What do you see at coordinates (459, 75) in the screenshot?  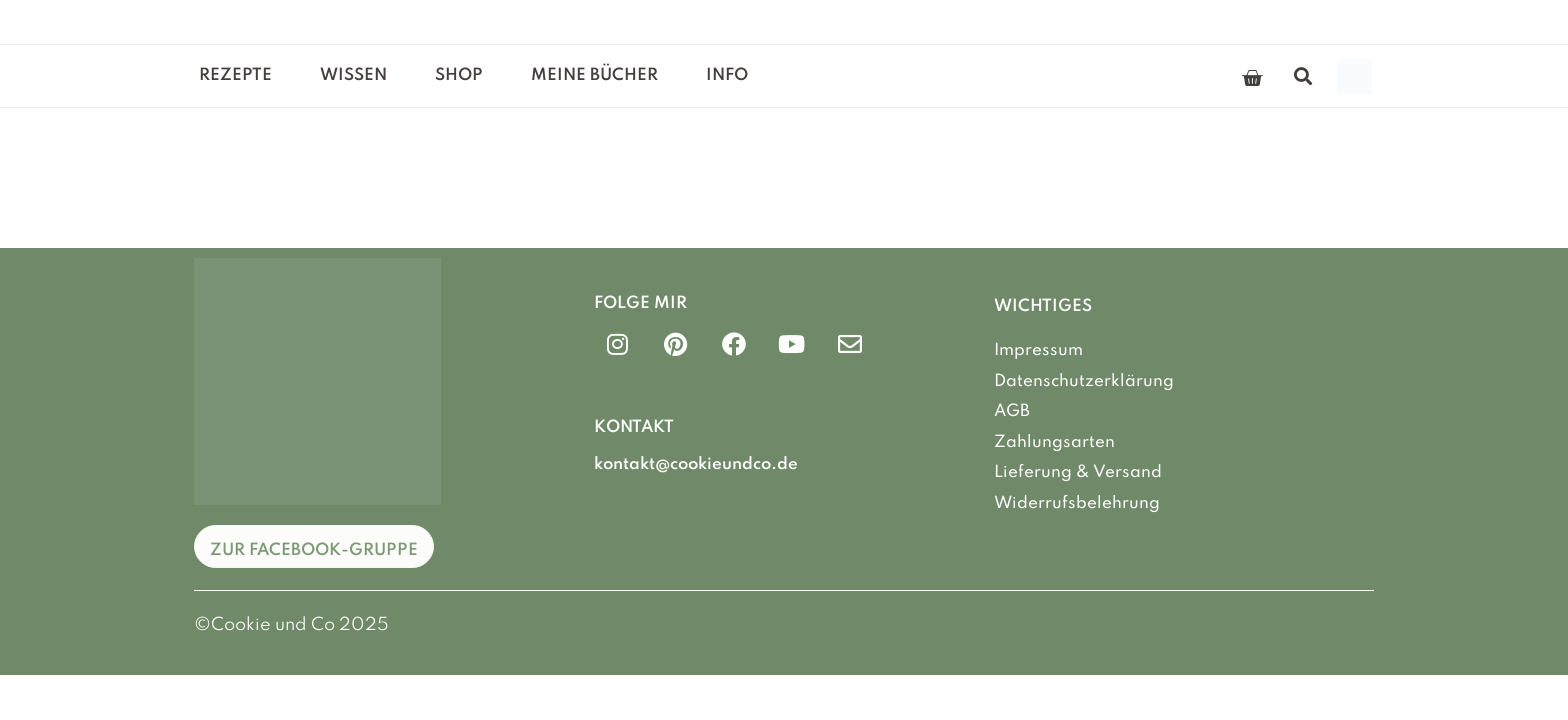 I see `Shop` at bounding box center [459, 75].